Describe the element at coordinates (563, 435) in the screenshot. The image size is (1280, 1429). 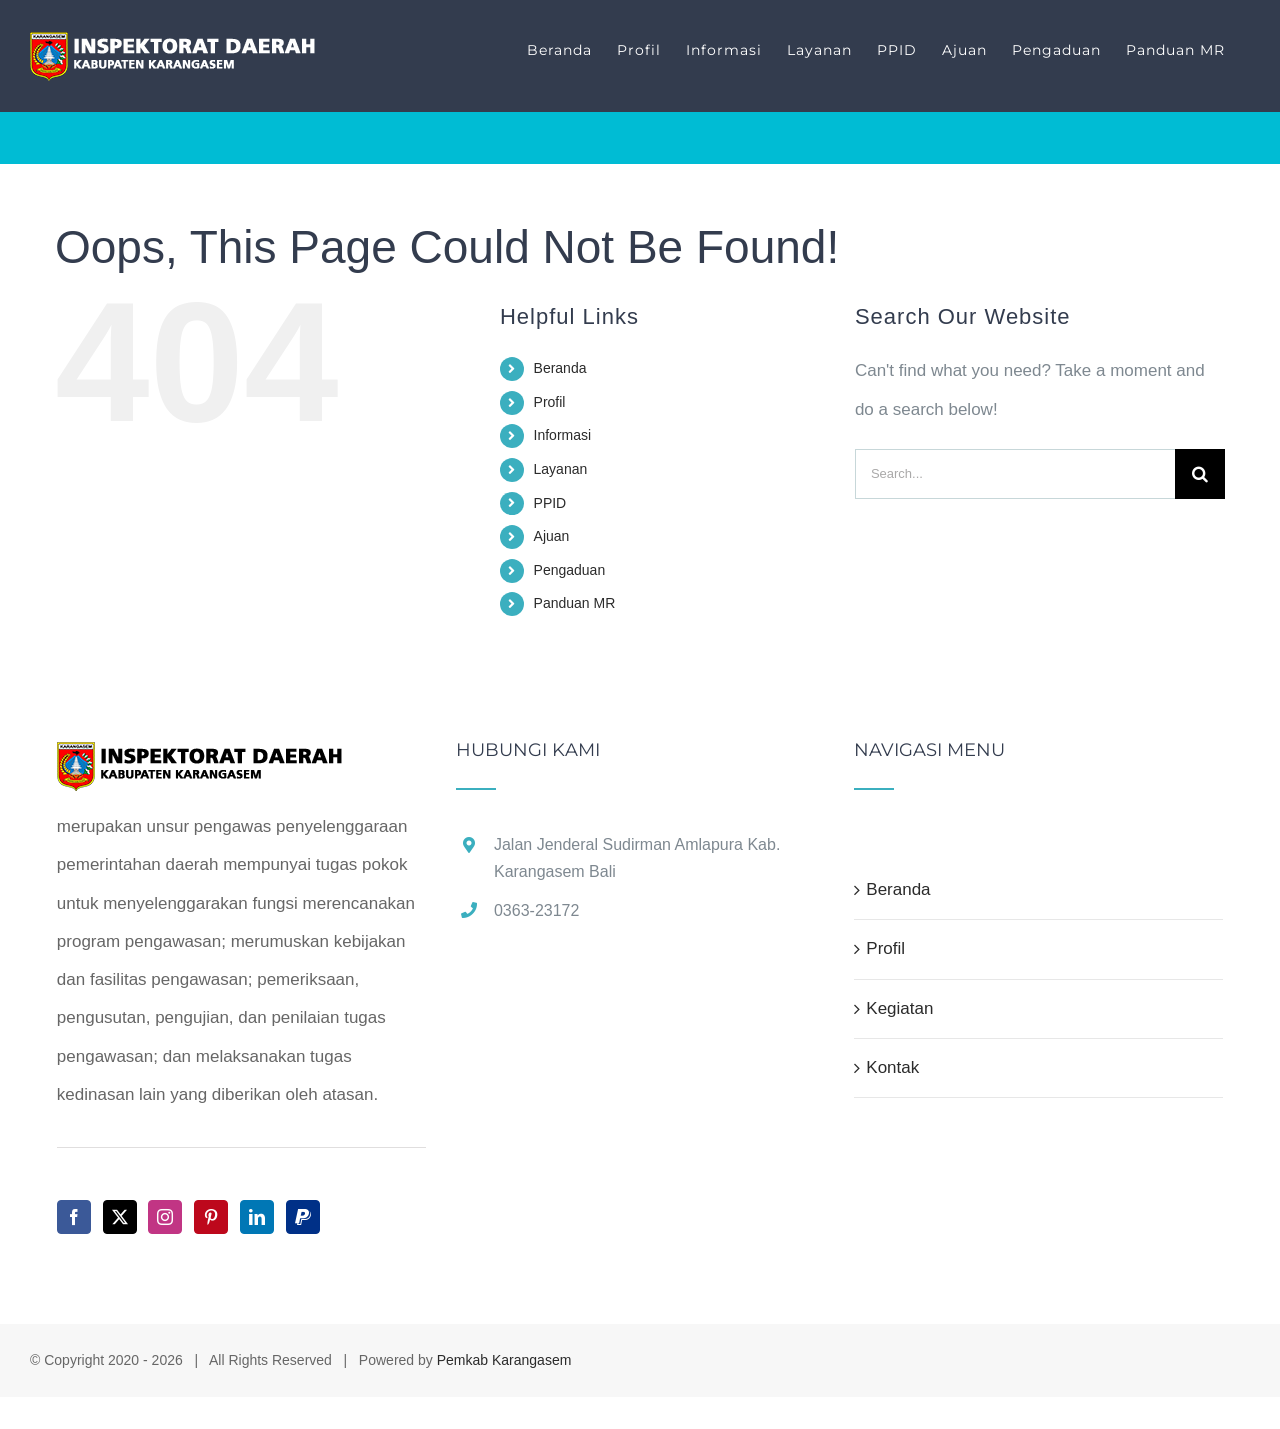
I see `Informasi` at that location.